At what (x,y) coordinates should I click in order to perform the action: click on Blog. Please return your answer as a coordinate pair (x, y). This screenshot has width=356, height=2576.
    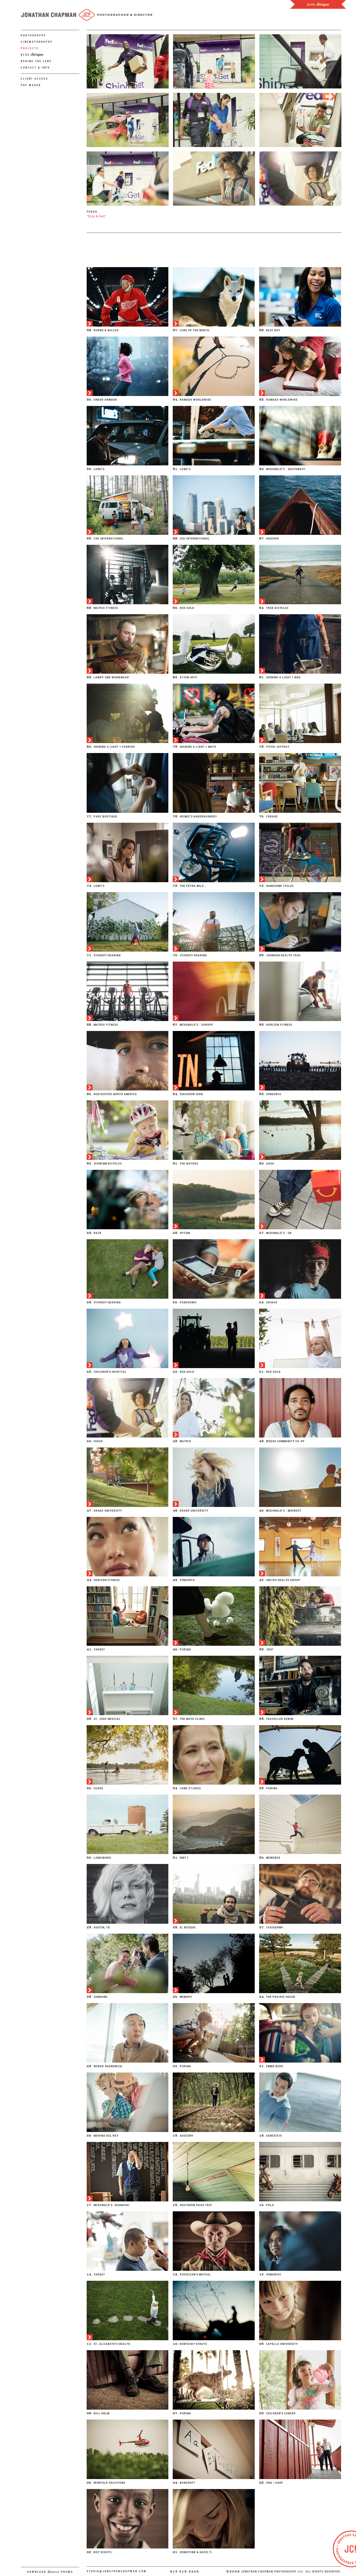
    Looking at the image, I should click on (32, 55).